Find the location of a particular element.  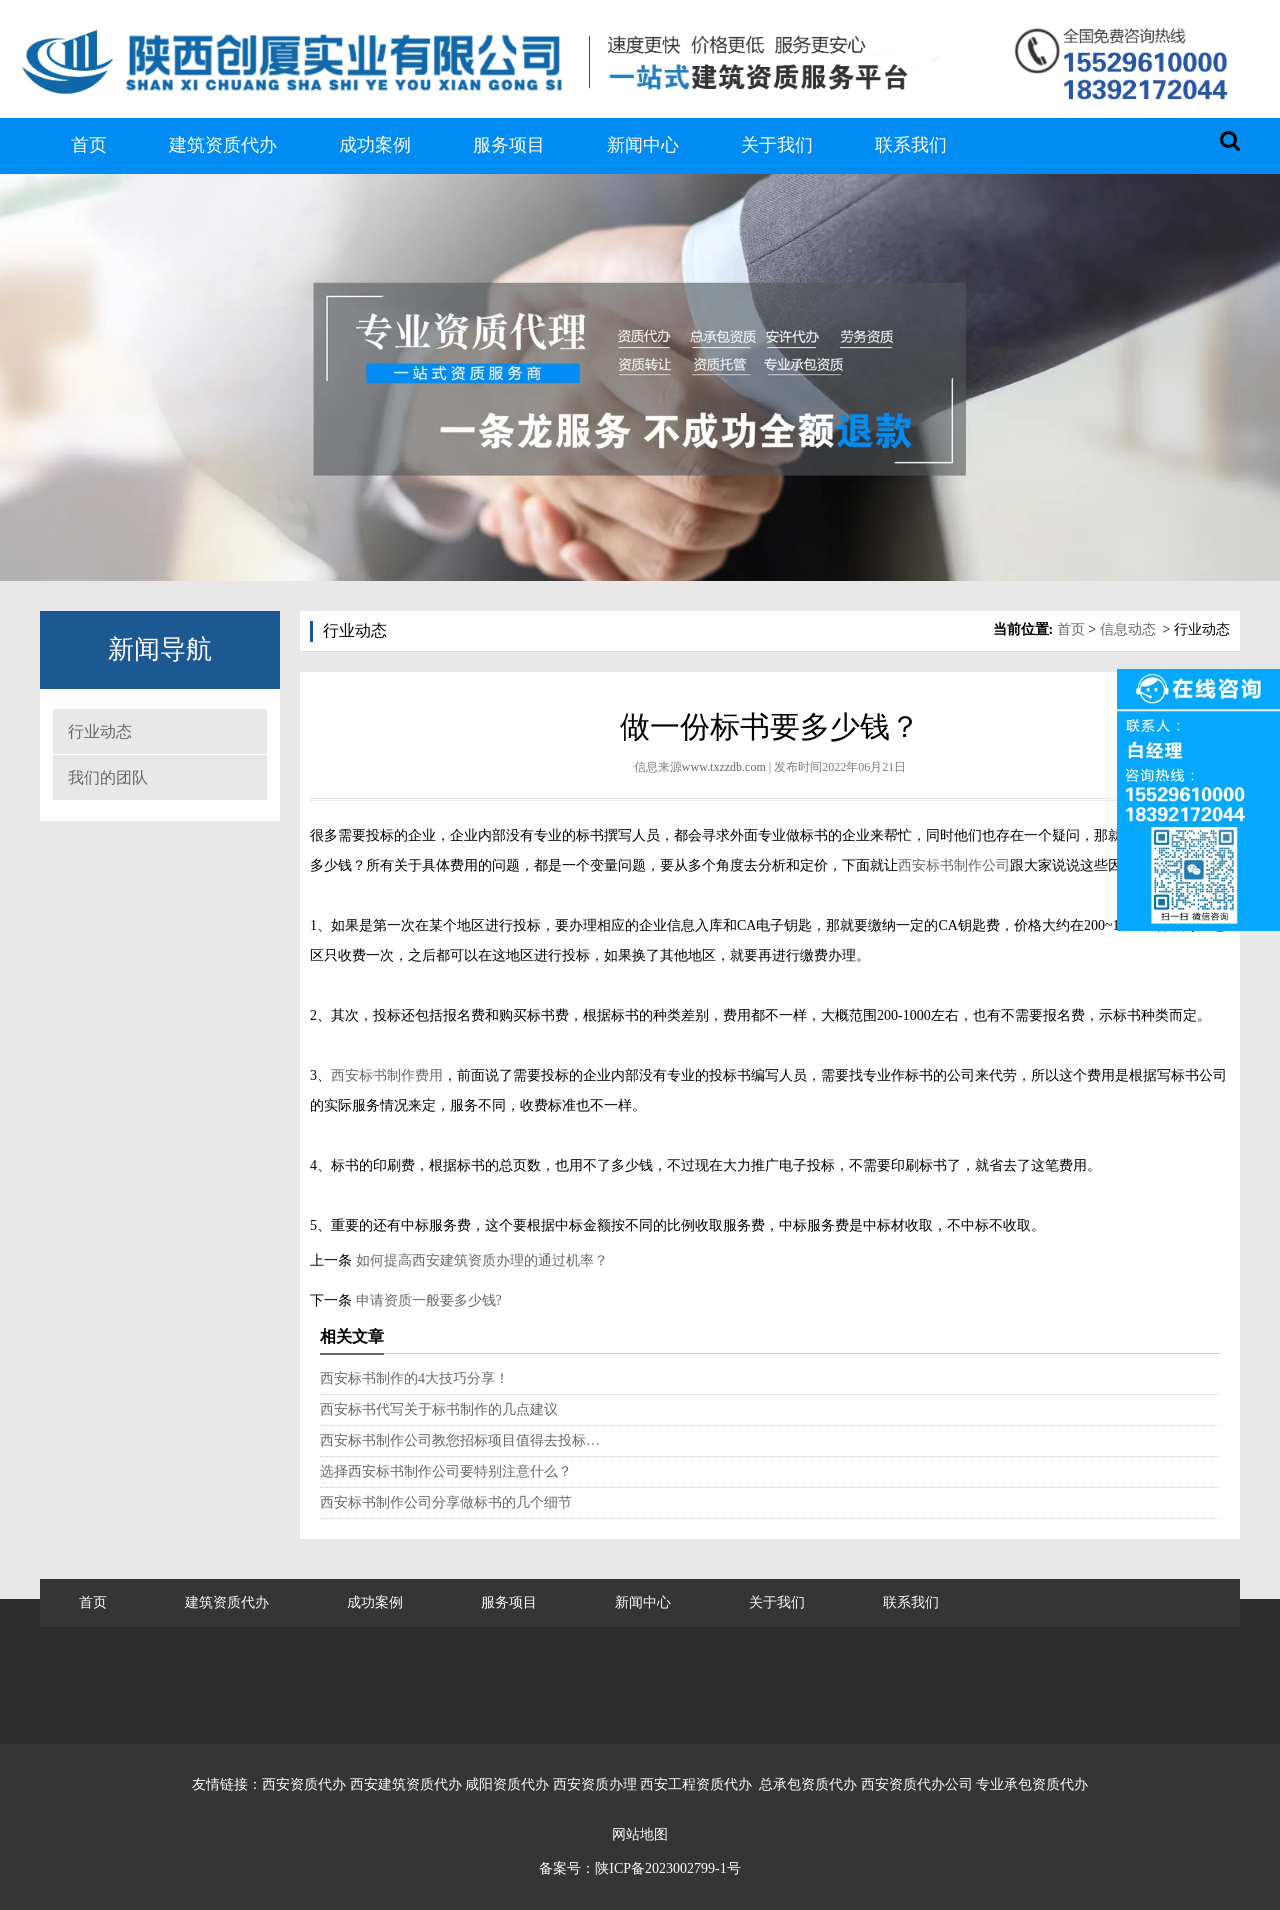

西安标书代写关于标书制作的几点建议 is located at coordinates (439, 1409).